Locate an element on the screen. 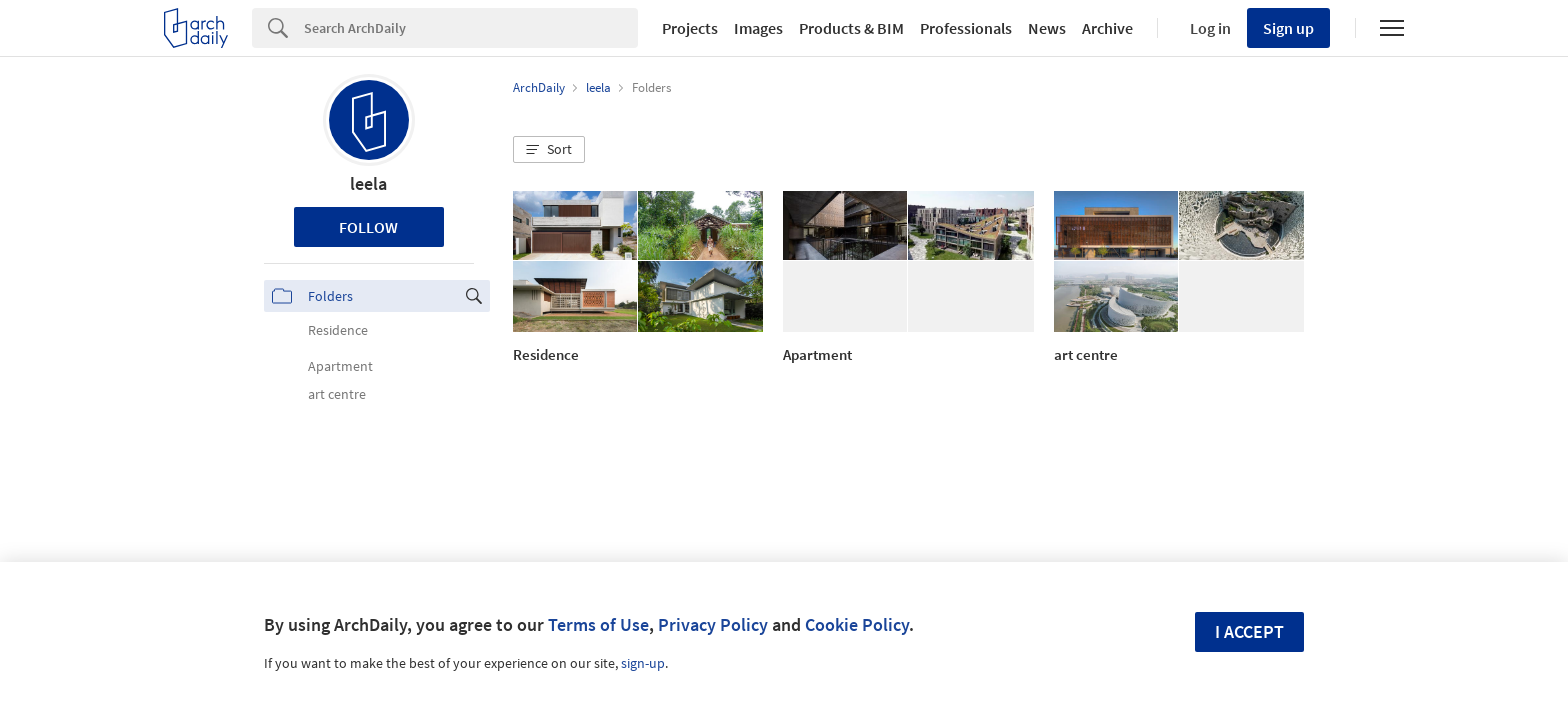 The width and height of the screenshot is (1568, 720). Sign up is located at coordinates (1288, 28).